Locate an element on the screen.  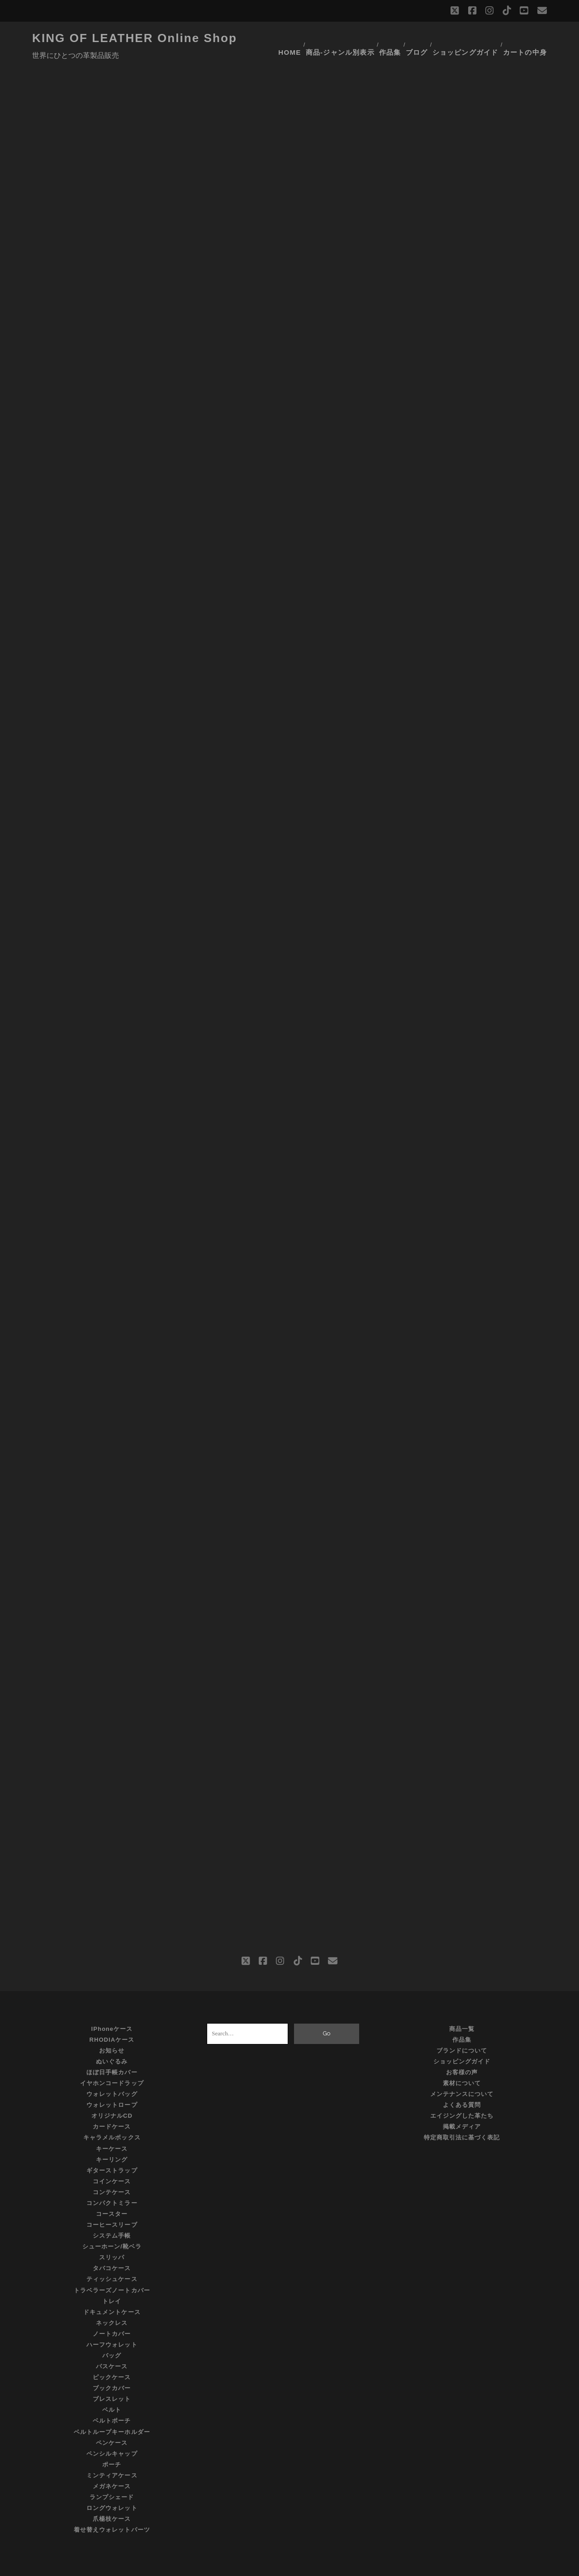
ランプシェード is located at coordinates (112, 2474).